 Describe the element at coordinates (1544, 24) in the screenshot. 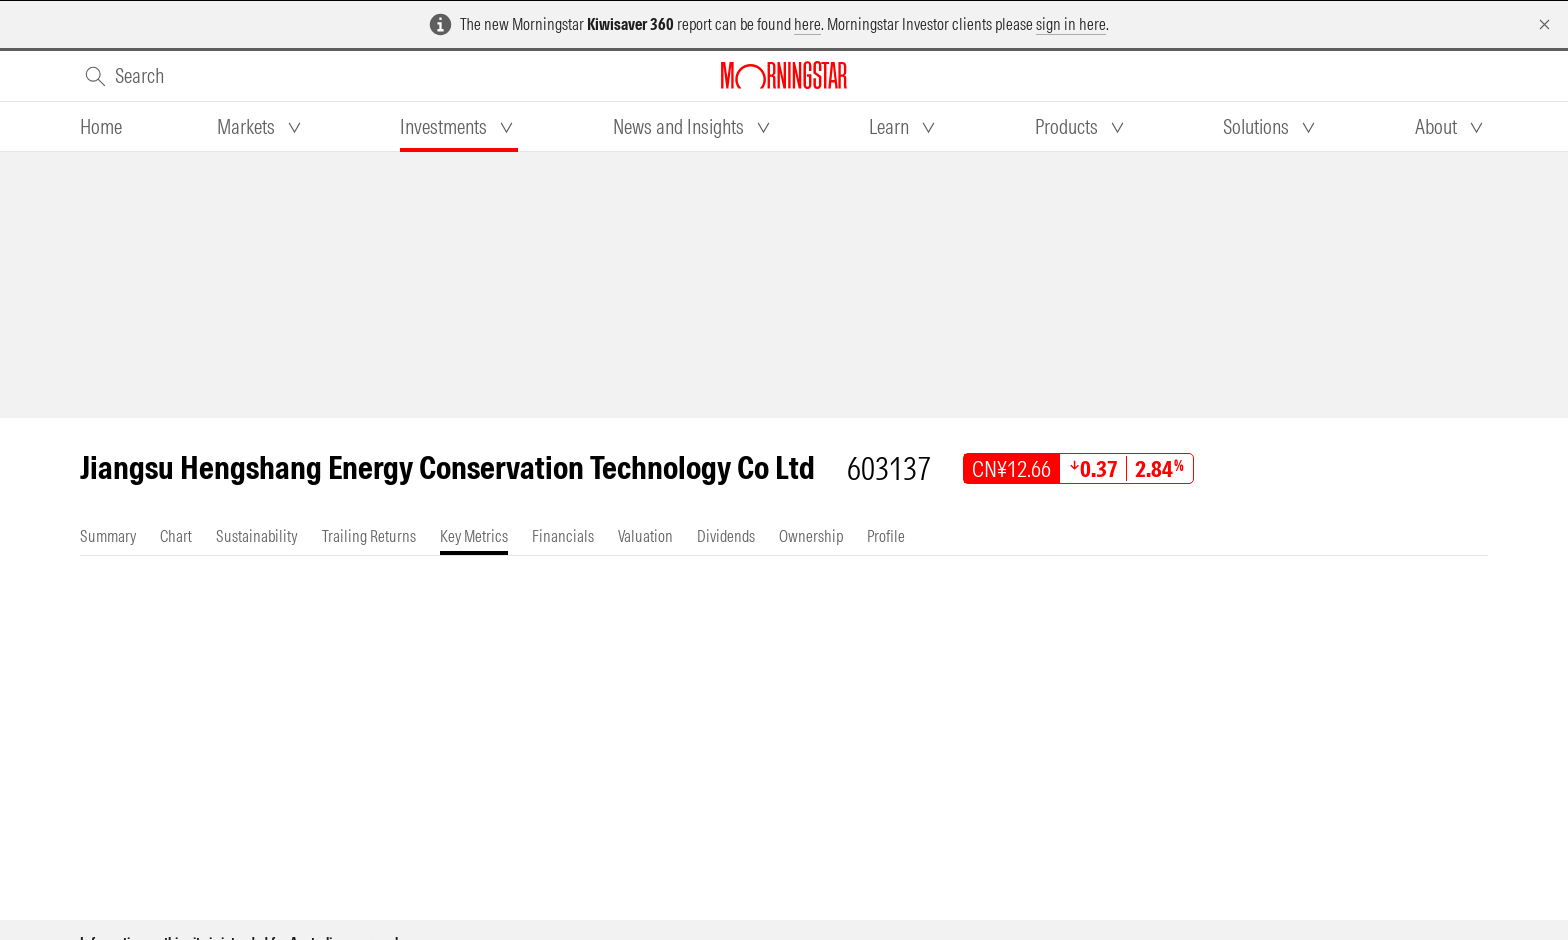

I see `[Dismiss]` at that location.